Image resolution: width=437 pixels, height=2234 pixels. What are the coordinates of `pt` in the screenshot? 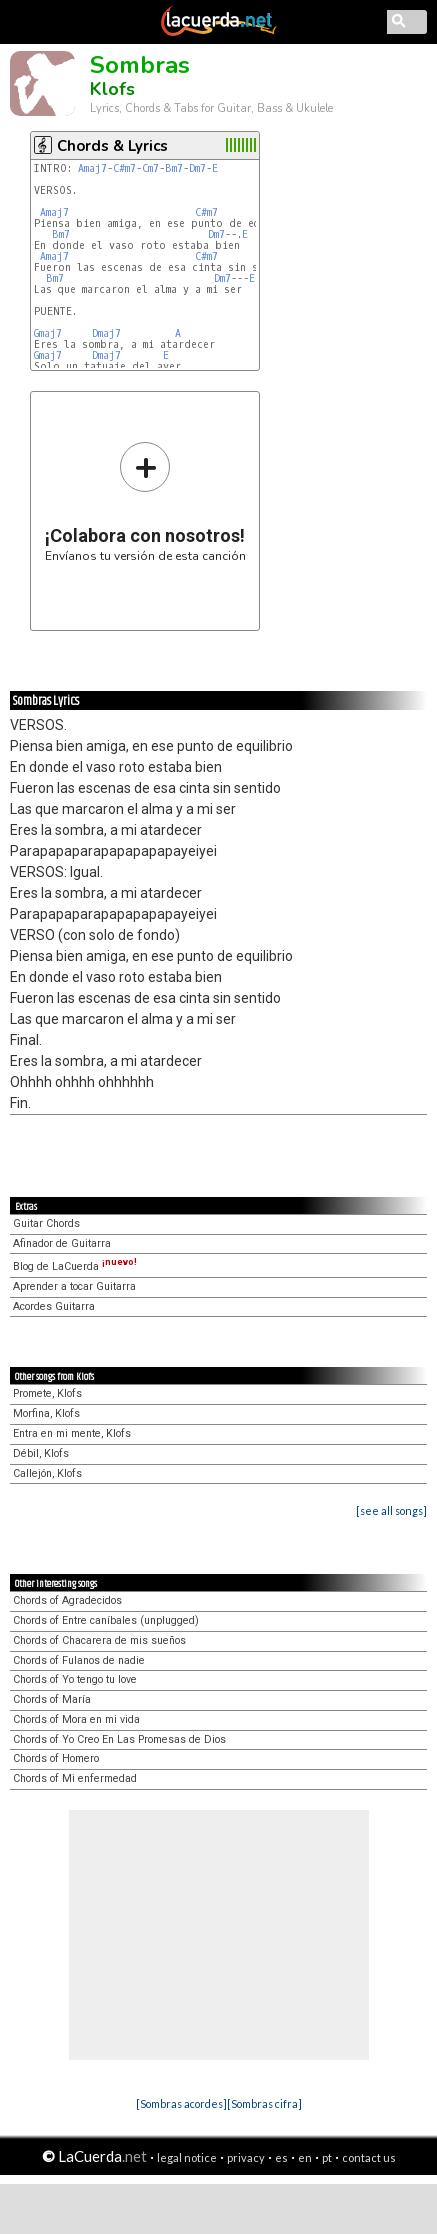 It's located at (327, 2157).